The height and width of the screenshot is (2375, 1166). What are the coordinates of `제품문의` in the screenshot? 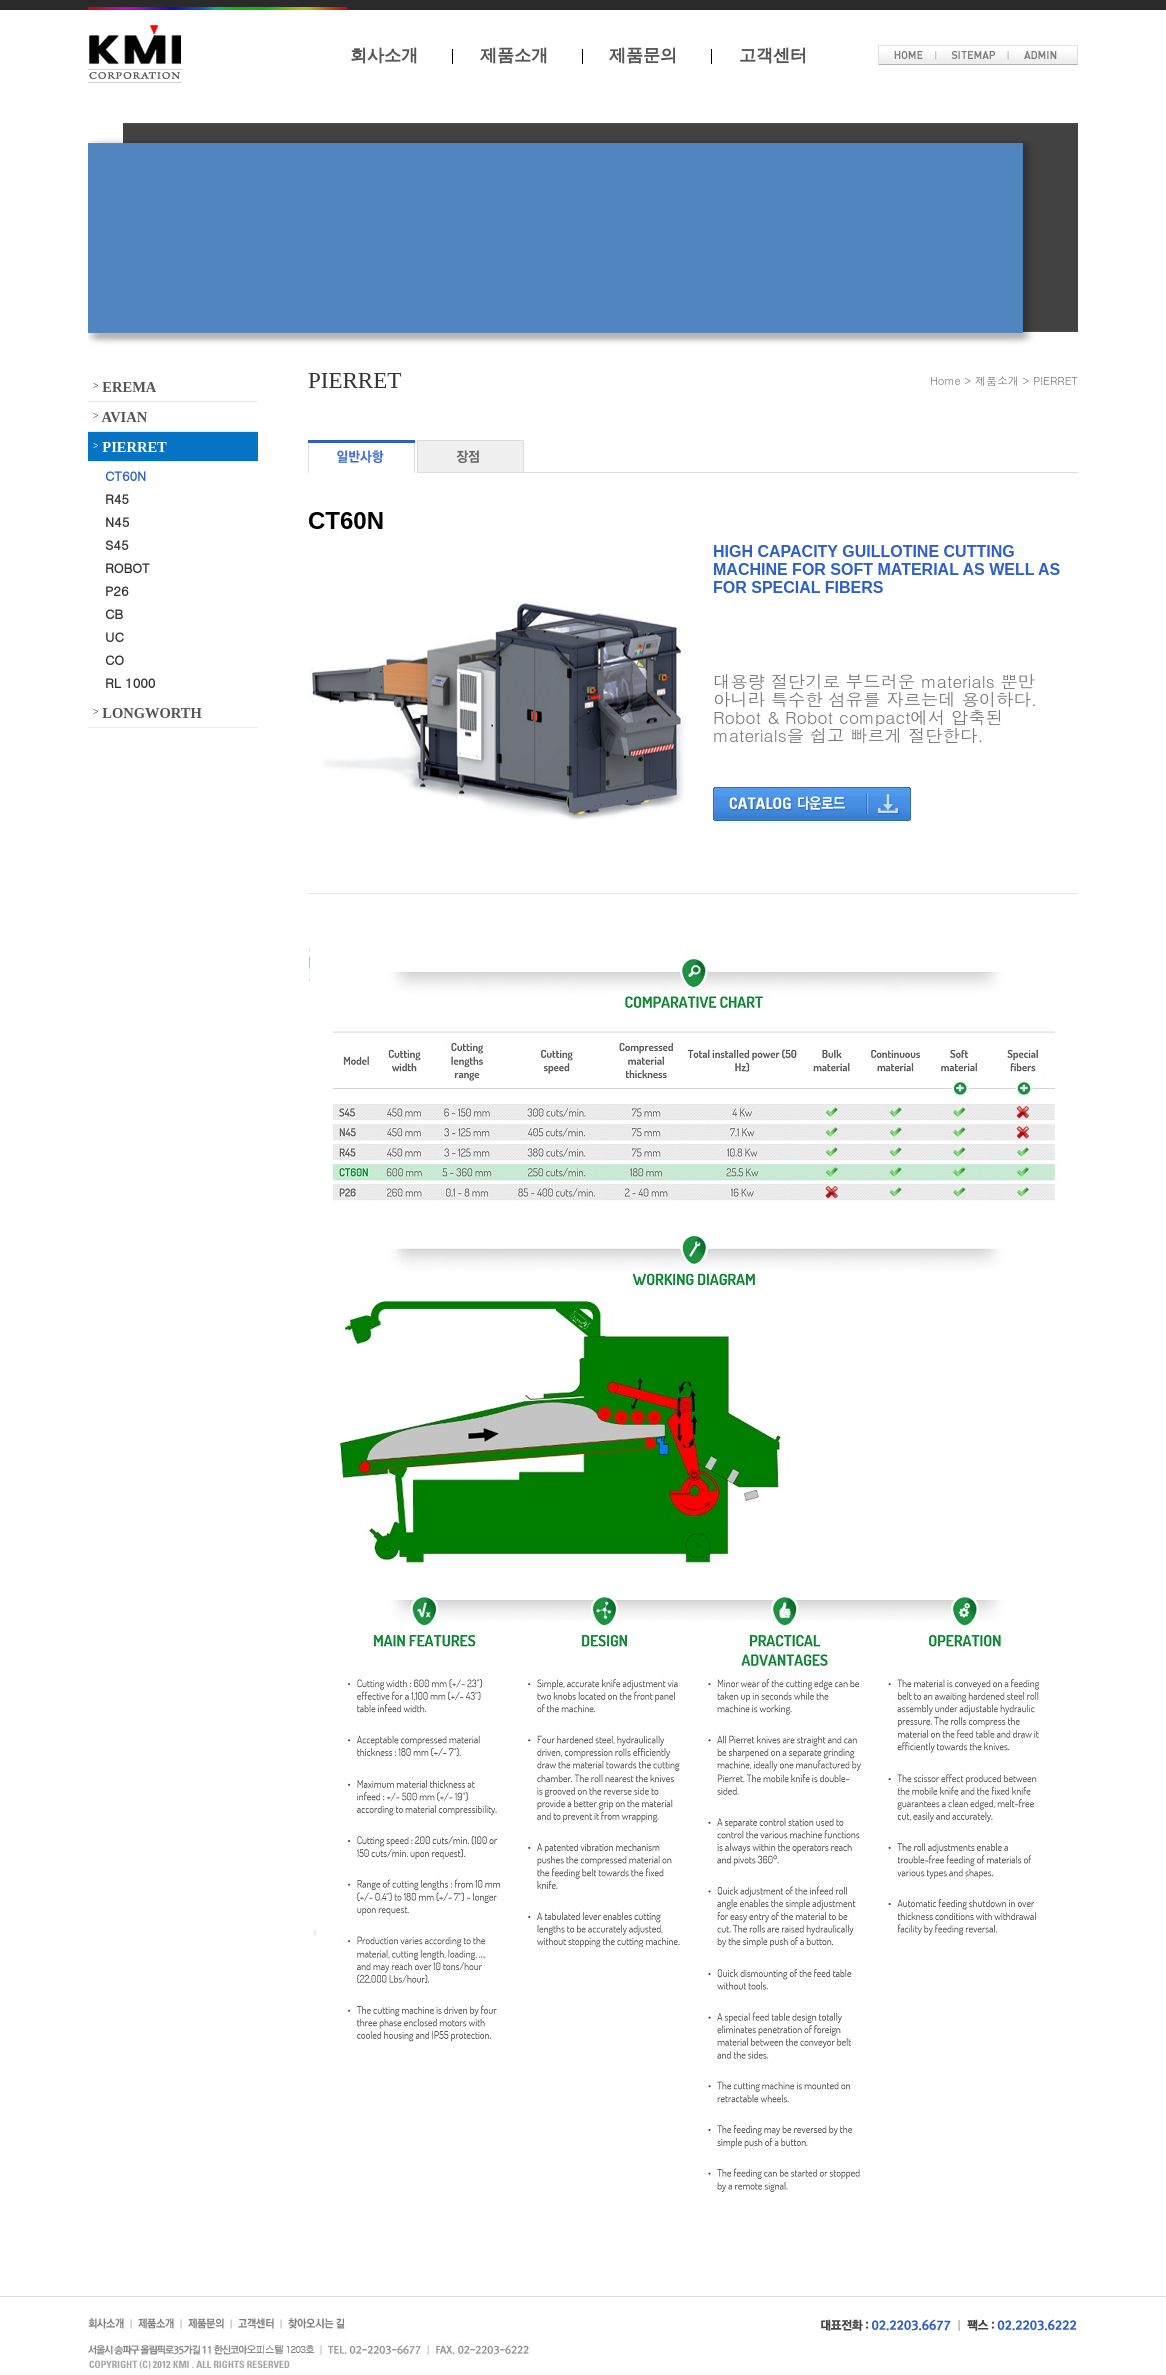 It's located at (643, 55).